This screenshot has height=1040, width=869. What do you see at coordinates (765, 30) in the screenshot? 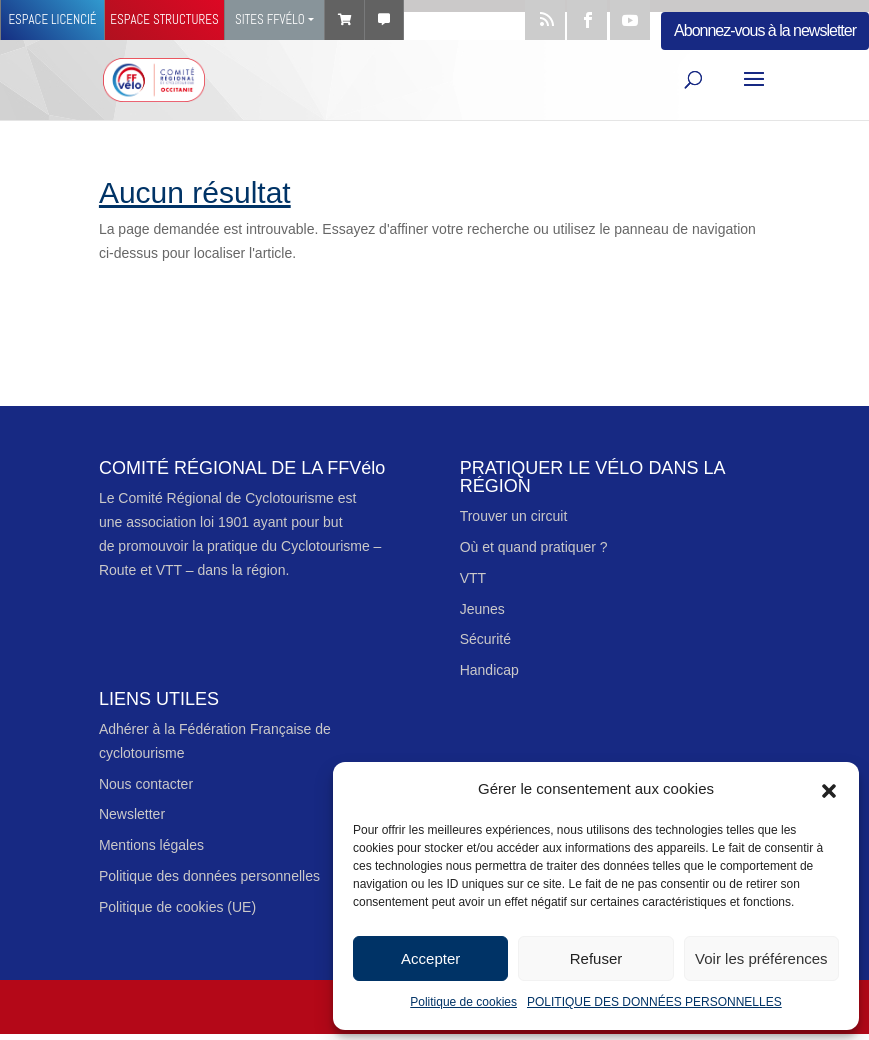
I see `Abonnez-vous à la newsletter` at bounding box center [765, 30].